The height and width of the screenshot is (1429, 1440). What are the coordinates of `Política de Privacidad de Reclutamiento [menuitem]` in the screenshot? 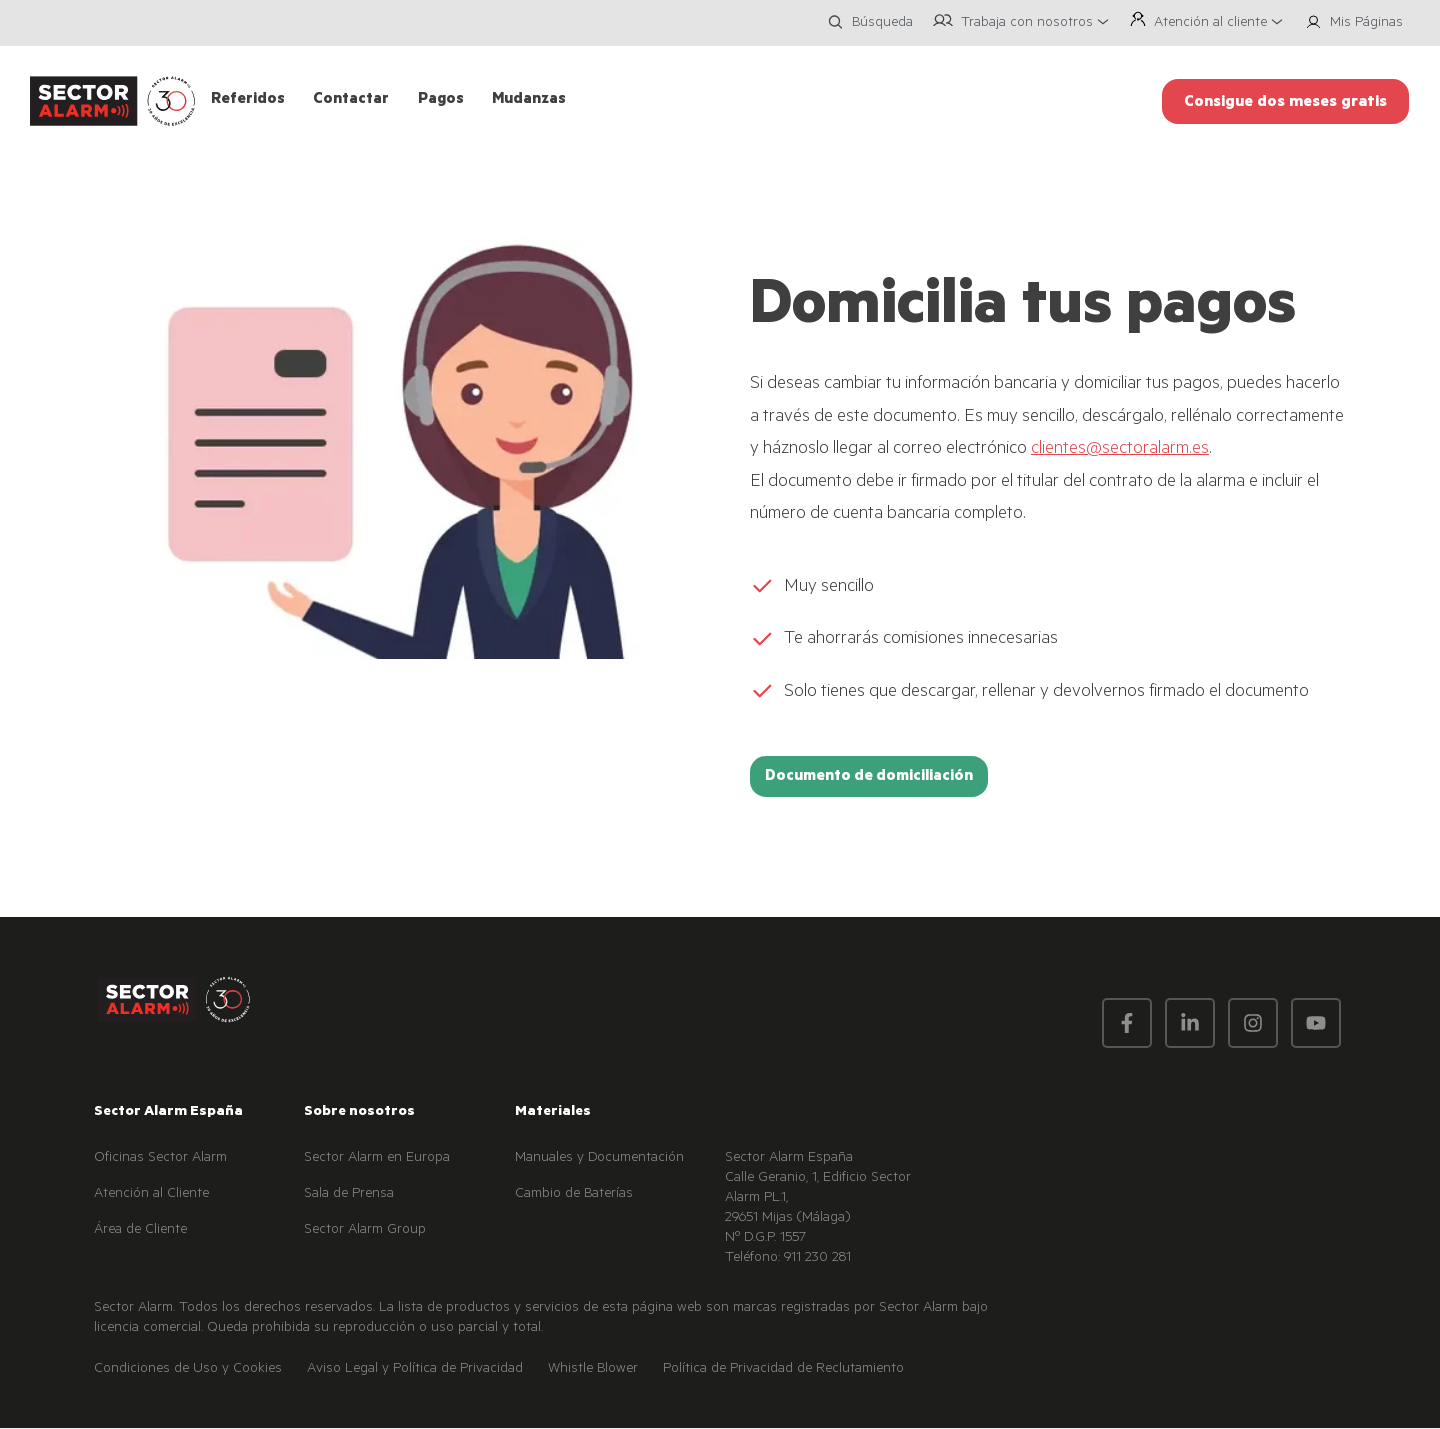 It's located at (783, 1370).